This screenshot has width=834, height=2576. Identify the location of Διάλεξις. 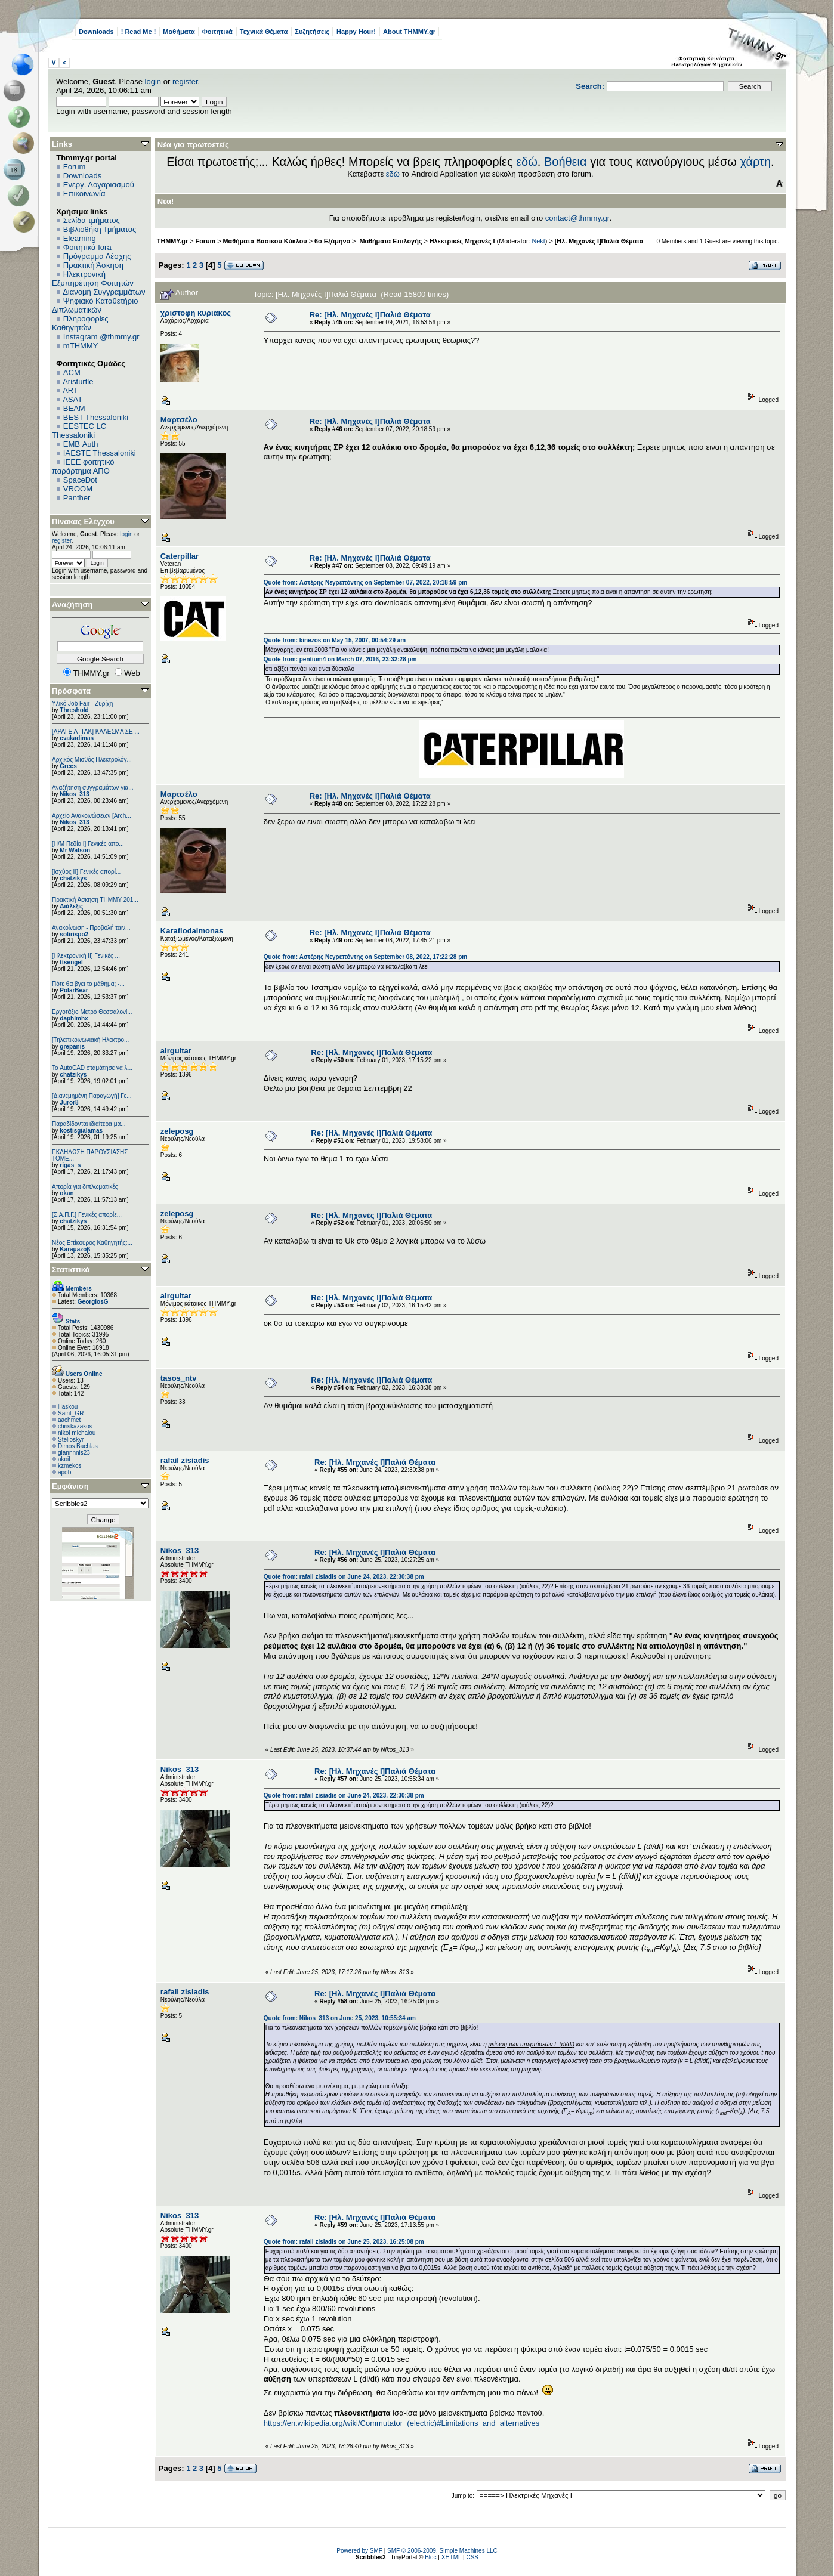
(71, 906).